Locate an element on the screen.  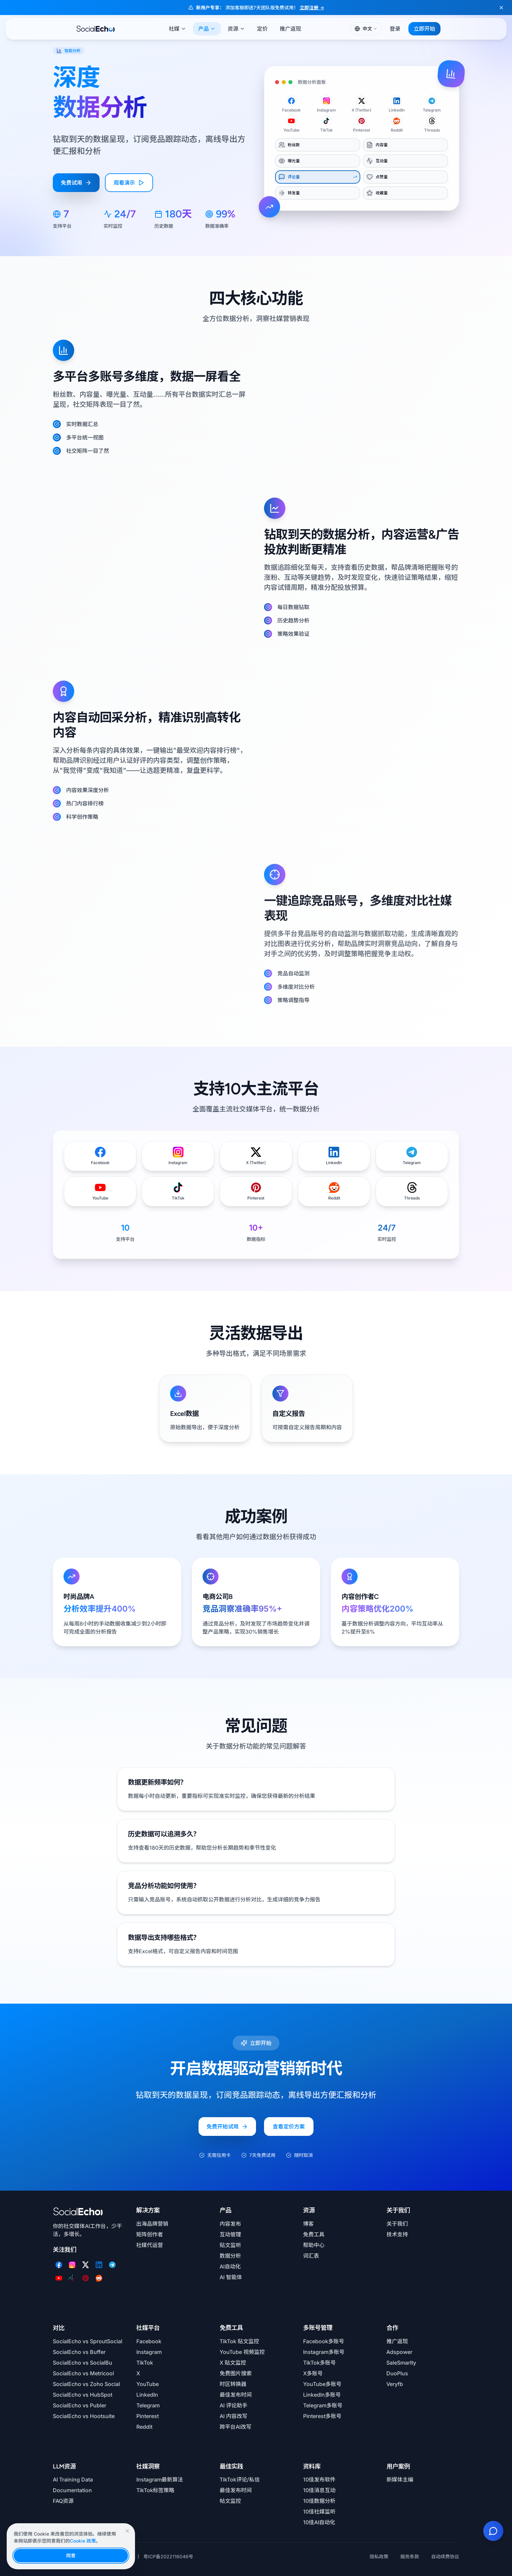
Instagram最新算法 is located at coordinates (159, 2479).